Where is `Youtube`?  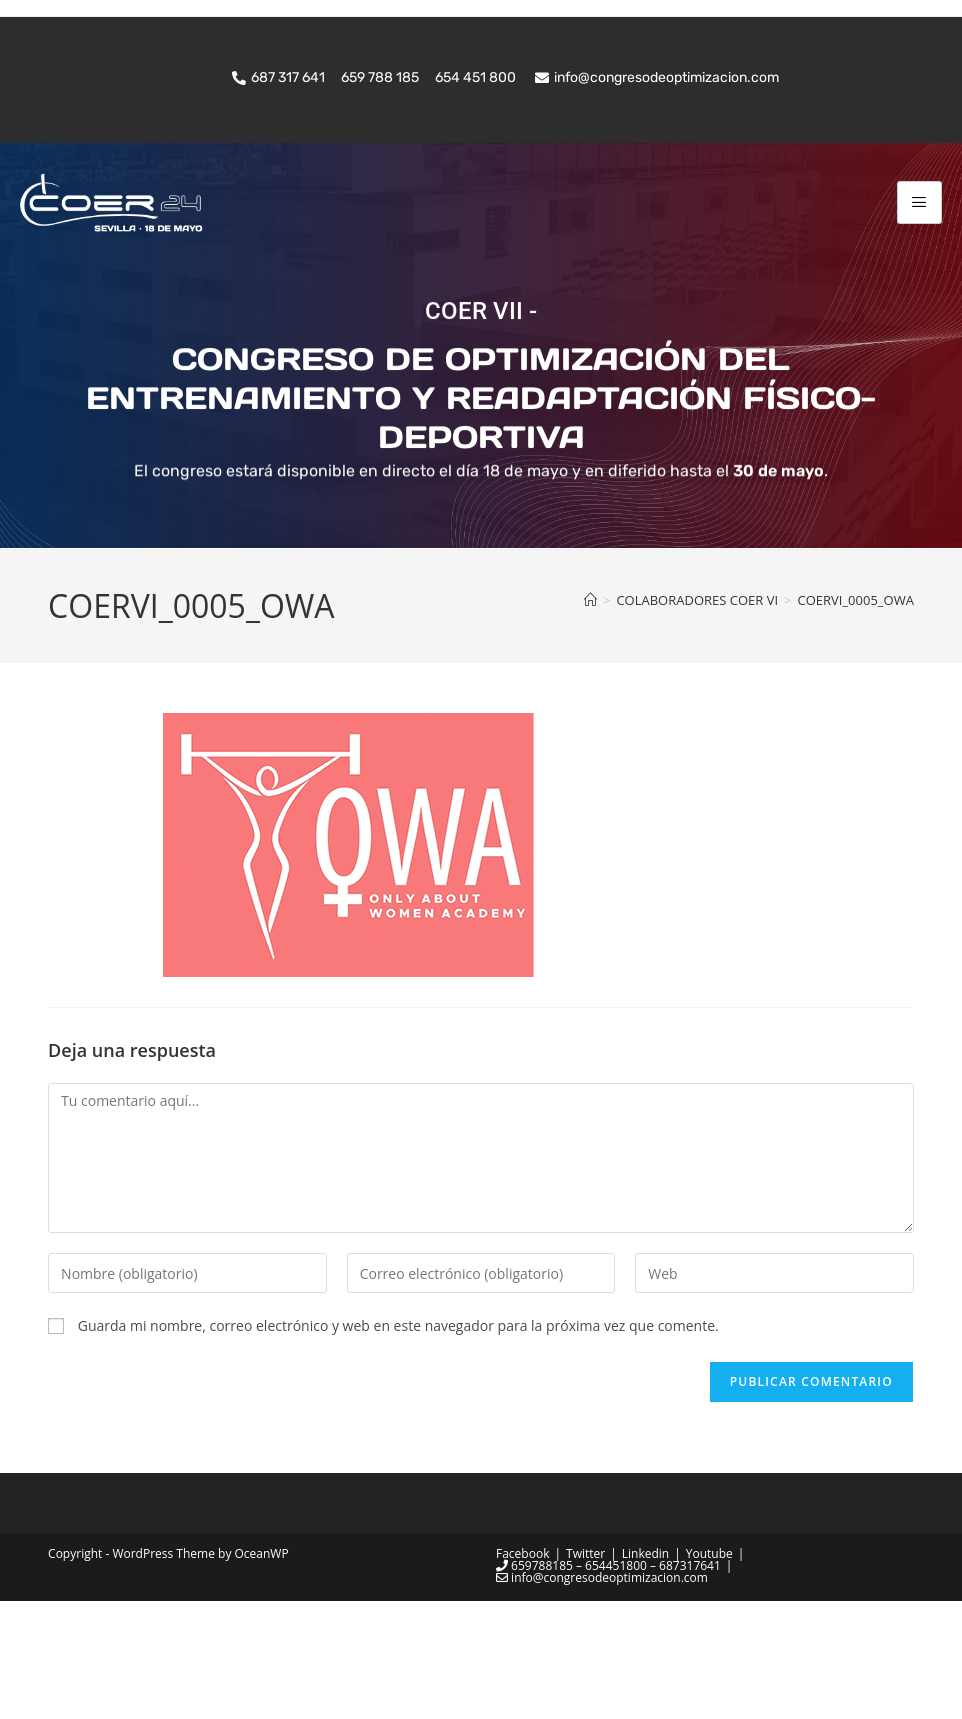 Youtube is located at coordinates (709, 1671).